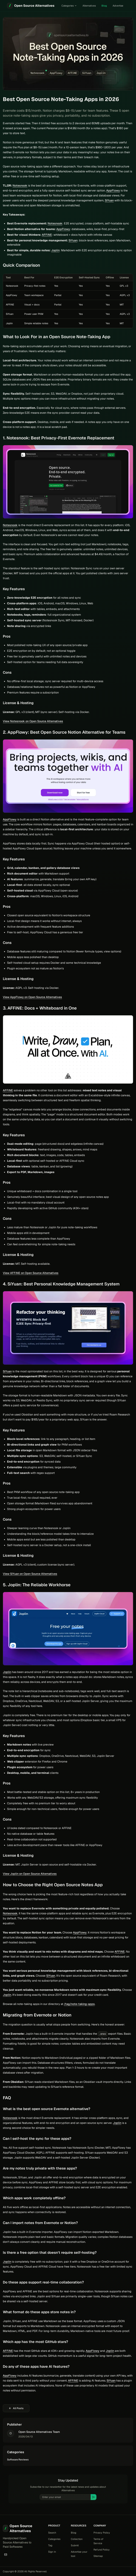 This screenshot has height=2576, width=136. I want to click on Collection, so click(77, 2539).